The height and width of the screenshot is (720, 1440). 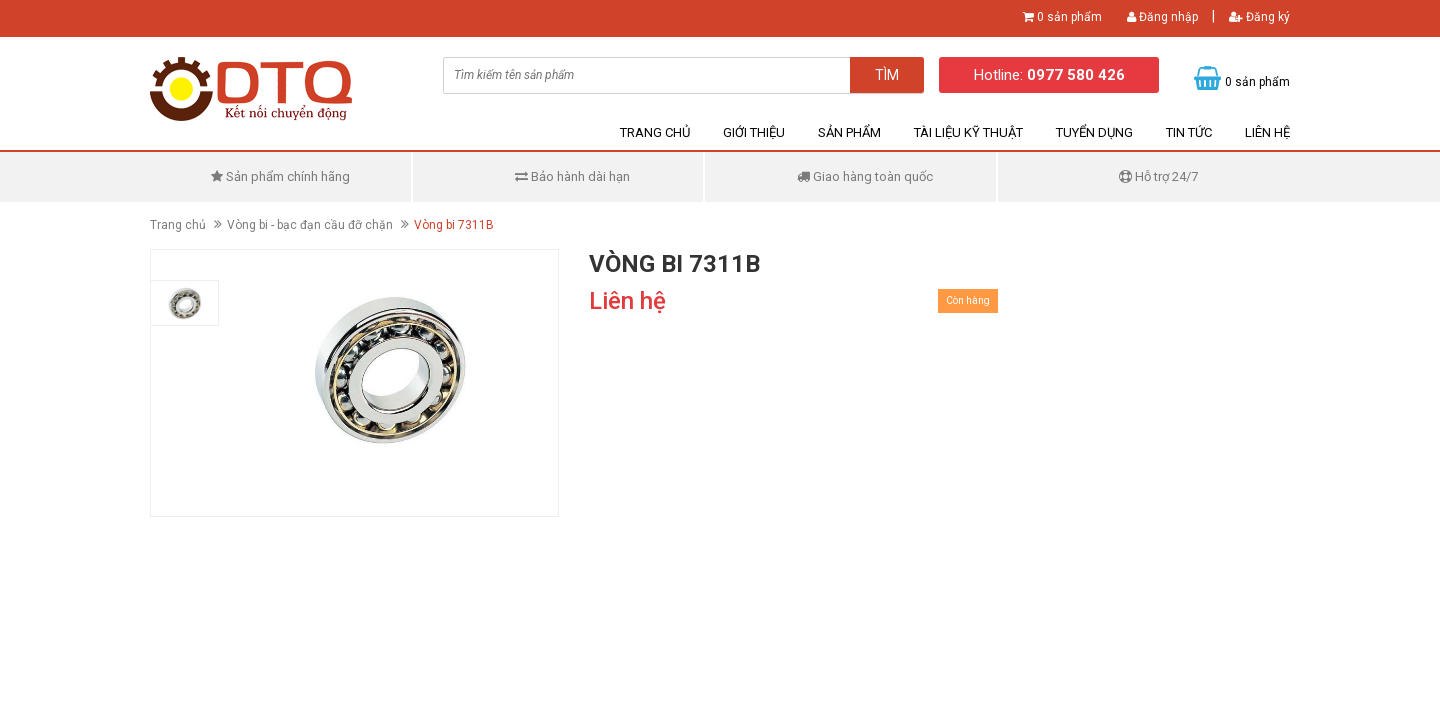 I want to click on Tin tức, so click(x=1189, y=132).